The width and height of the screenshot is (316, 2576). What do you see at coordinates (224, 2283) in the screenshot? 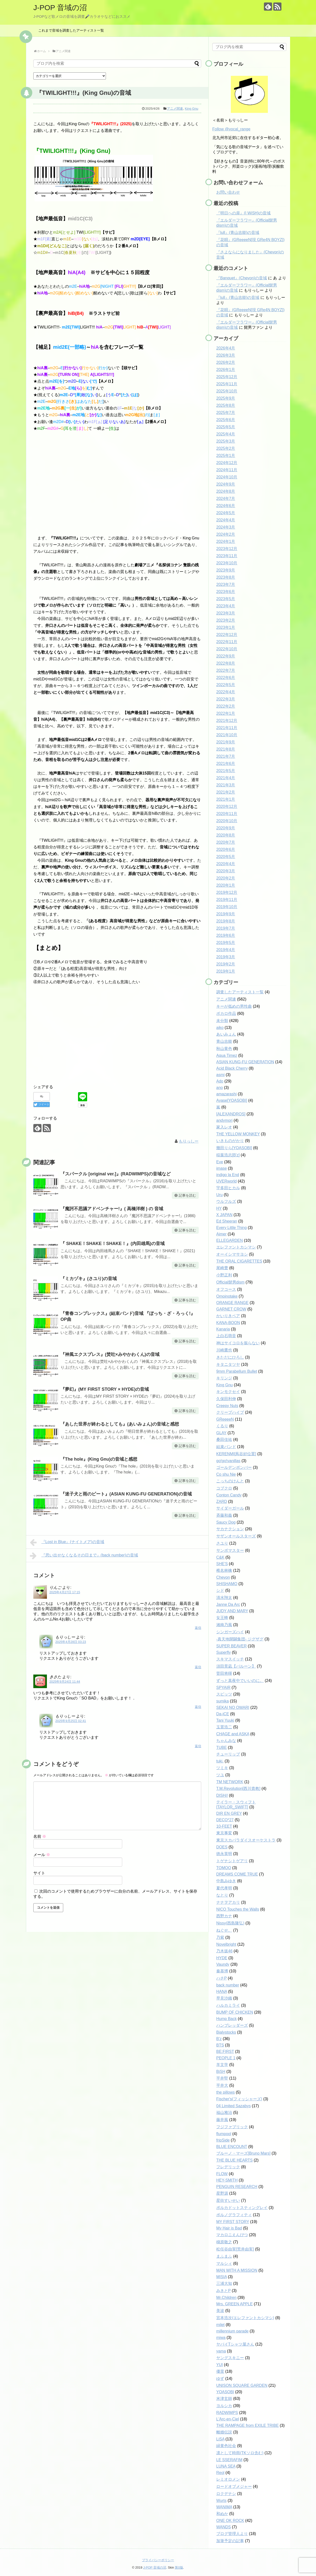
I see `三浦大知` at bounding box center [224, 2283].